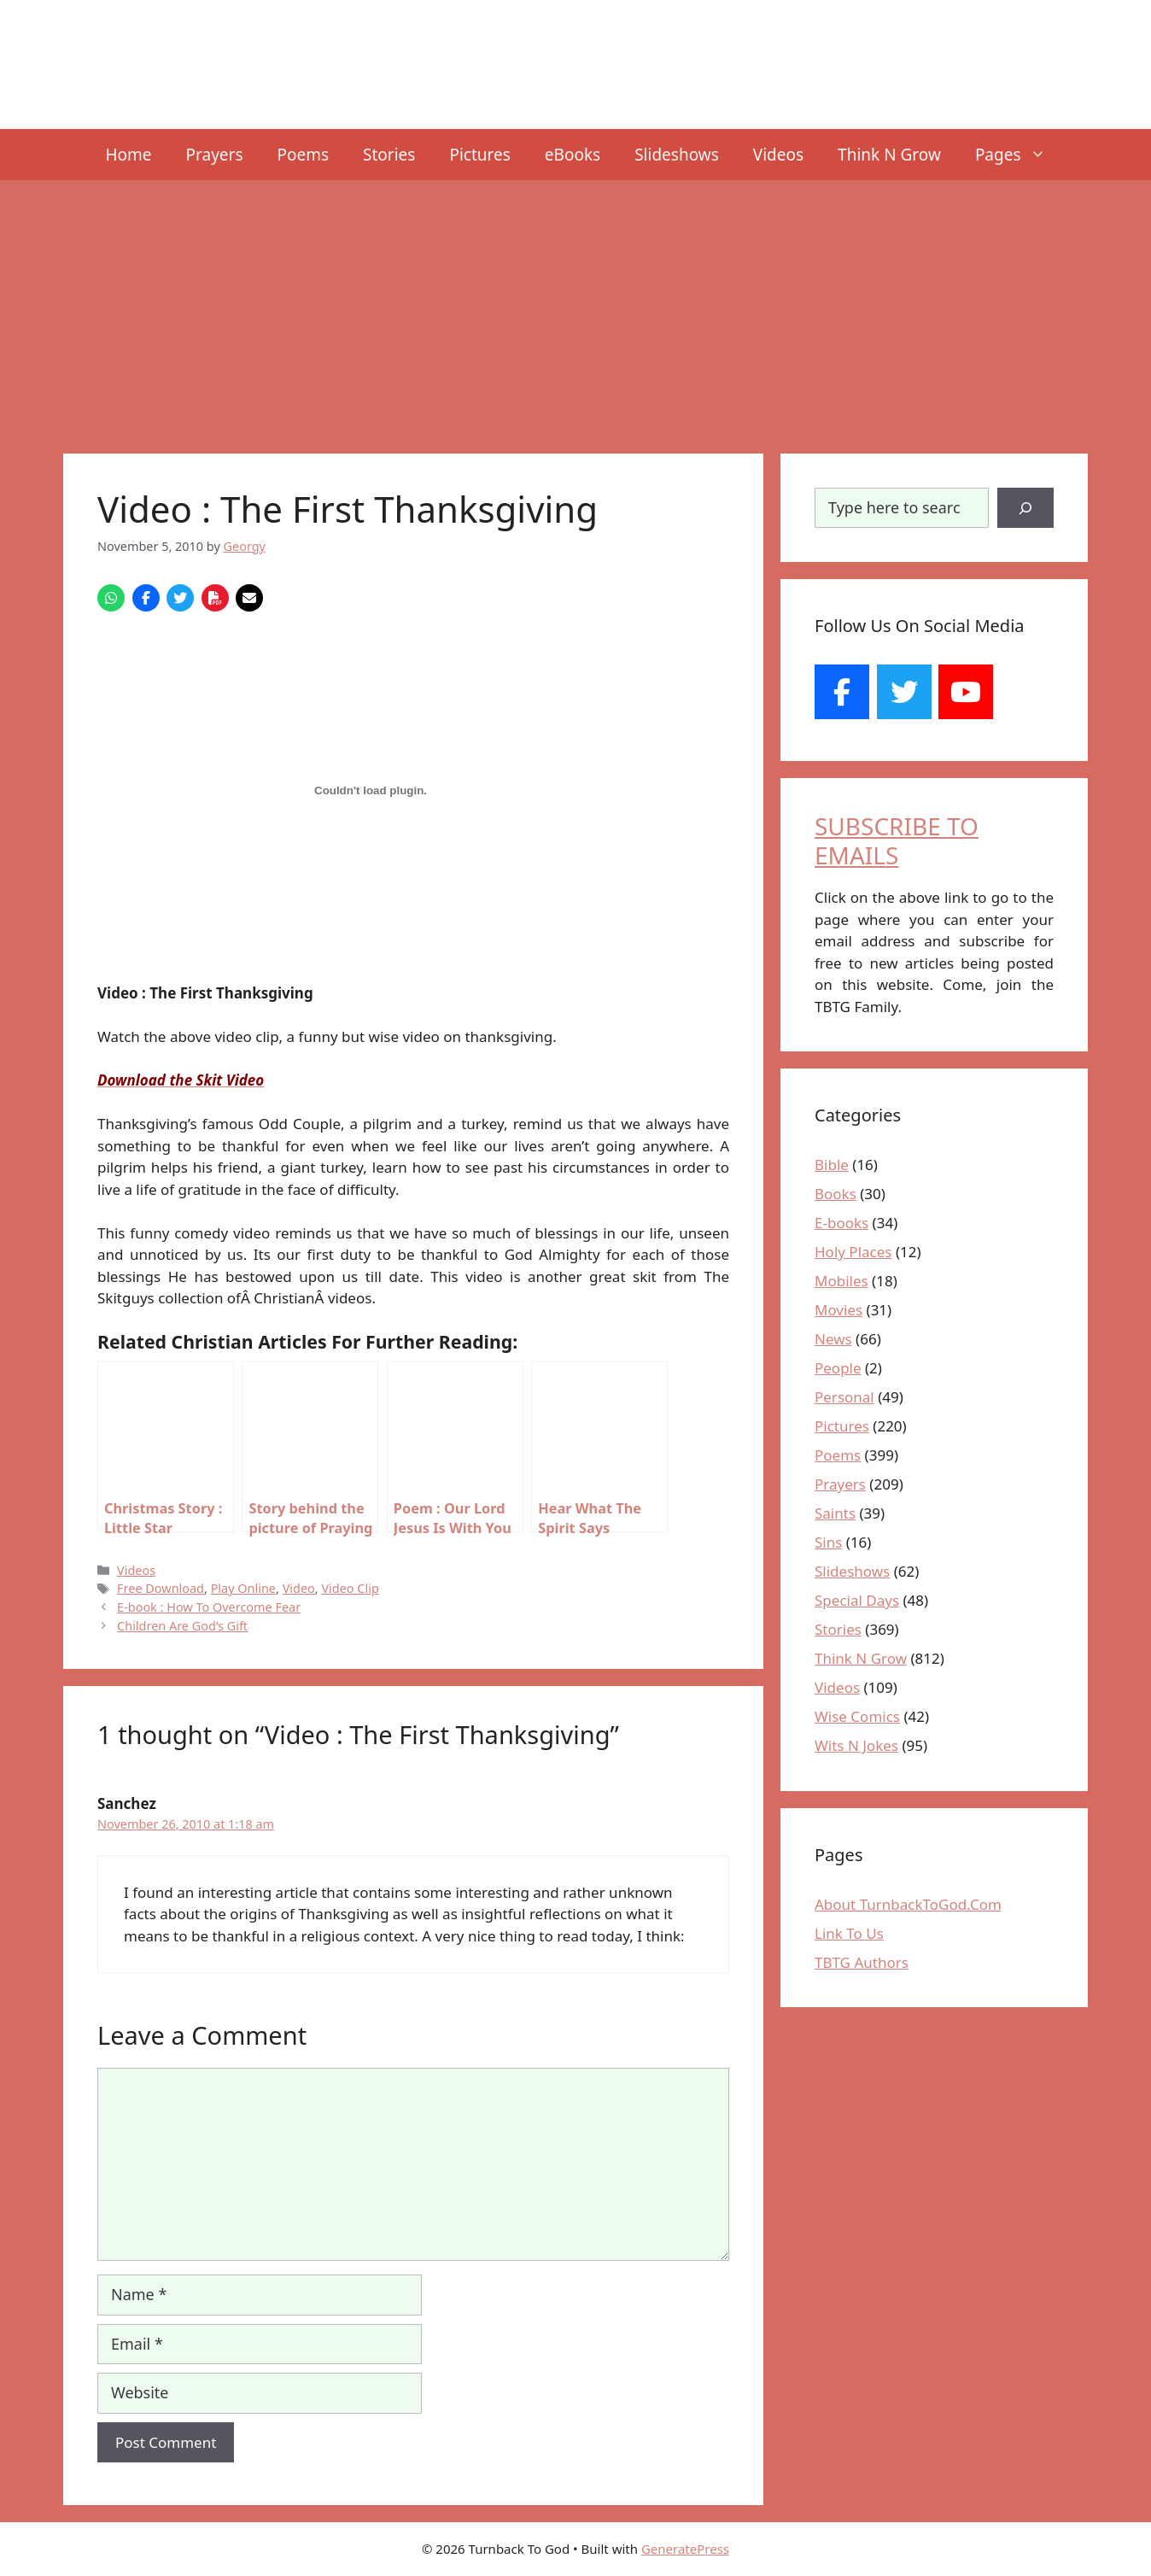 Image resolution: width=1151 pixels, height=2576 pixels. I want to click on Wise Comics, so click(857, 1716).